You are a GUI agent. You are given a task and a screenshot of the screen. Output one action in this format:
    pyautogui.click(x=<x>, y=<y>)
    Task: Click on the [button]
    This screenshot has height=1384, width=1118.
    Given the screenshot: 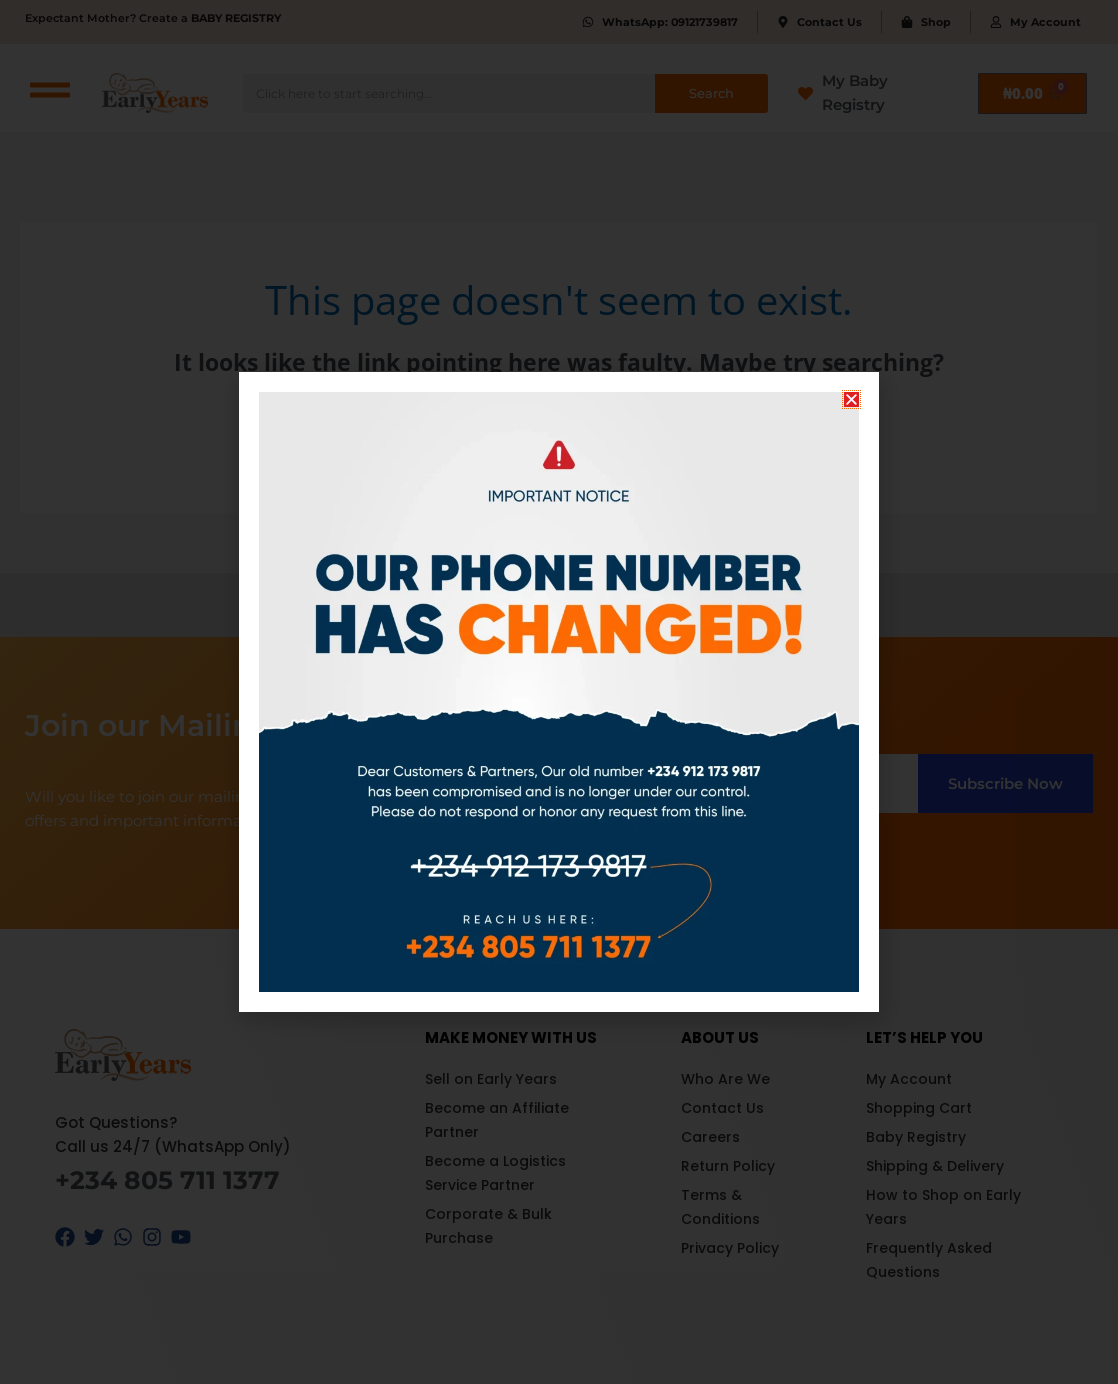 What is the action you would take?
    pyautogui.click(x=851, y=399)
    